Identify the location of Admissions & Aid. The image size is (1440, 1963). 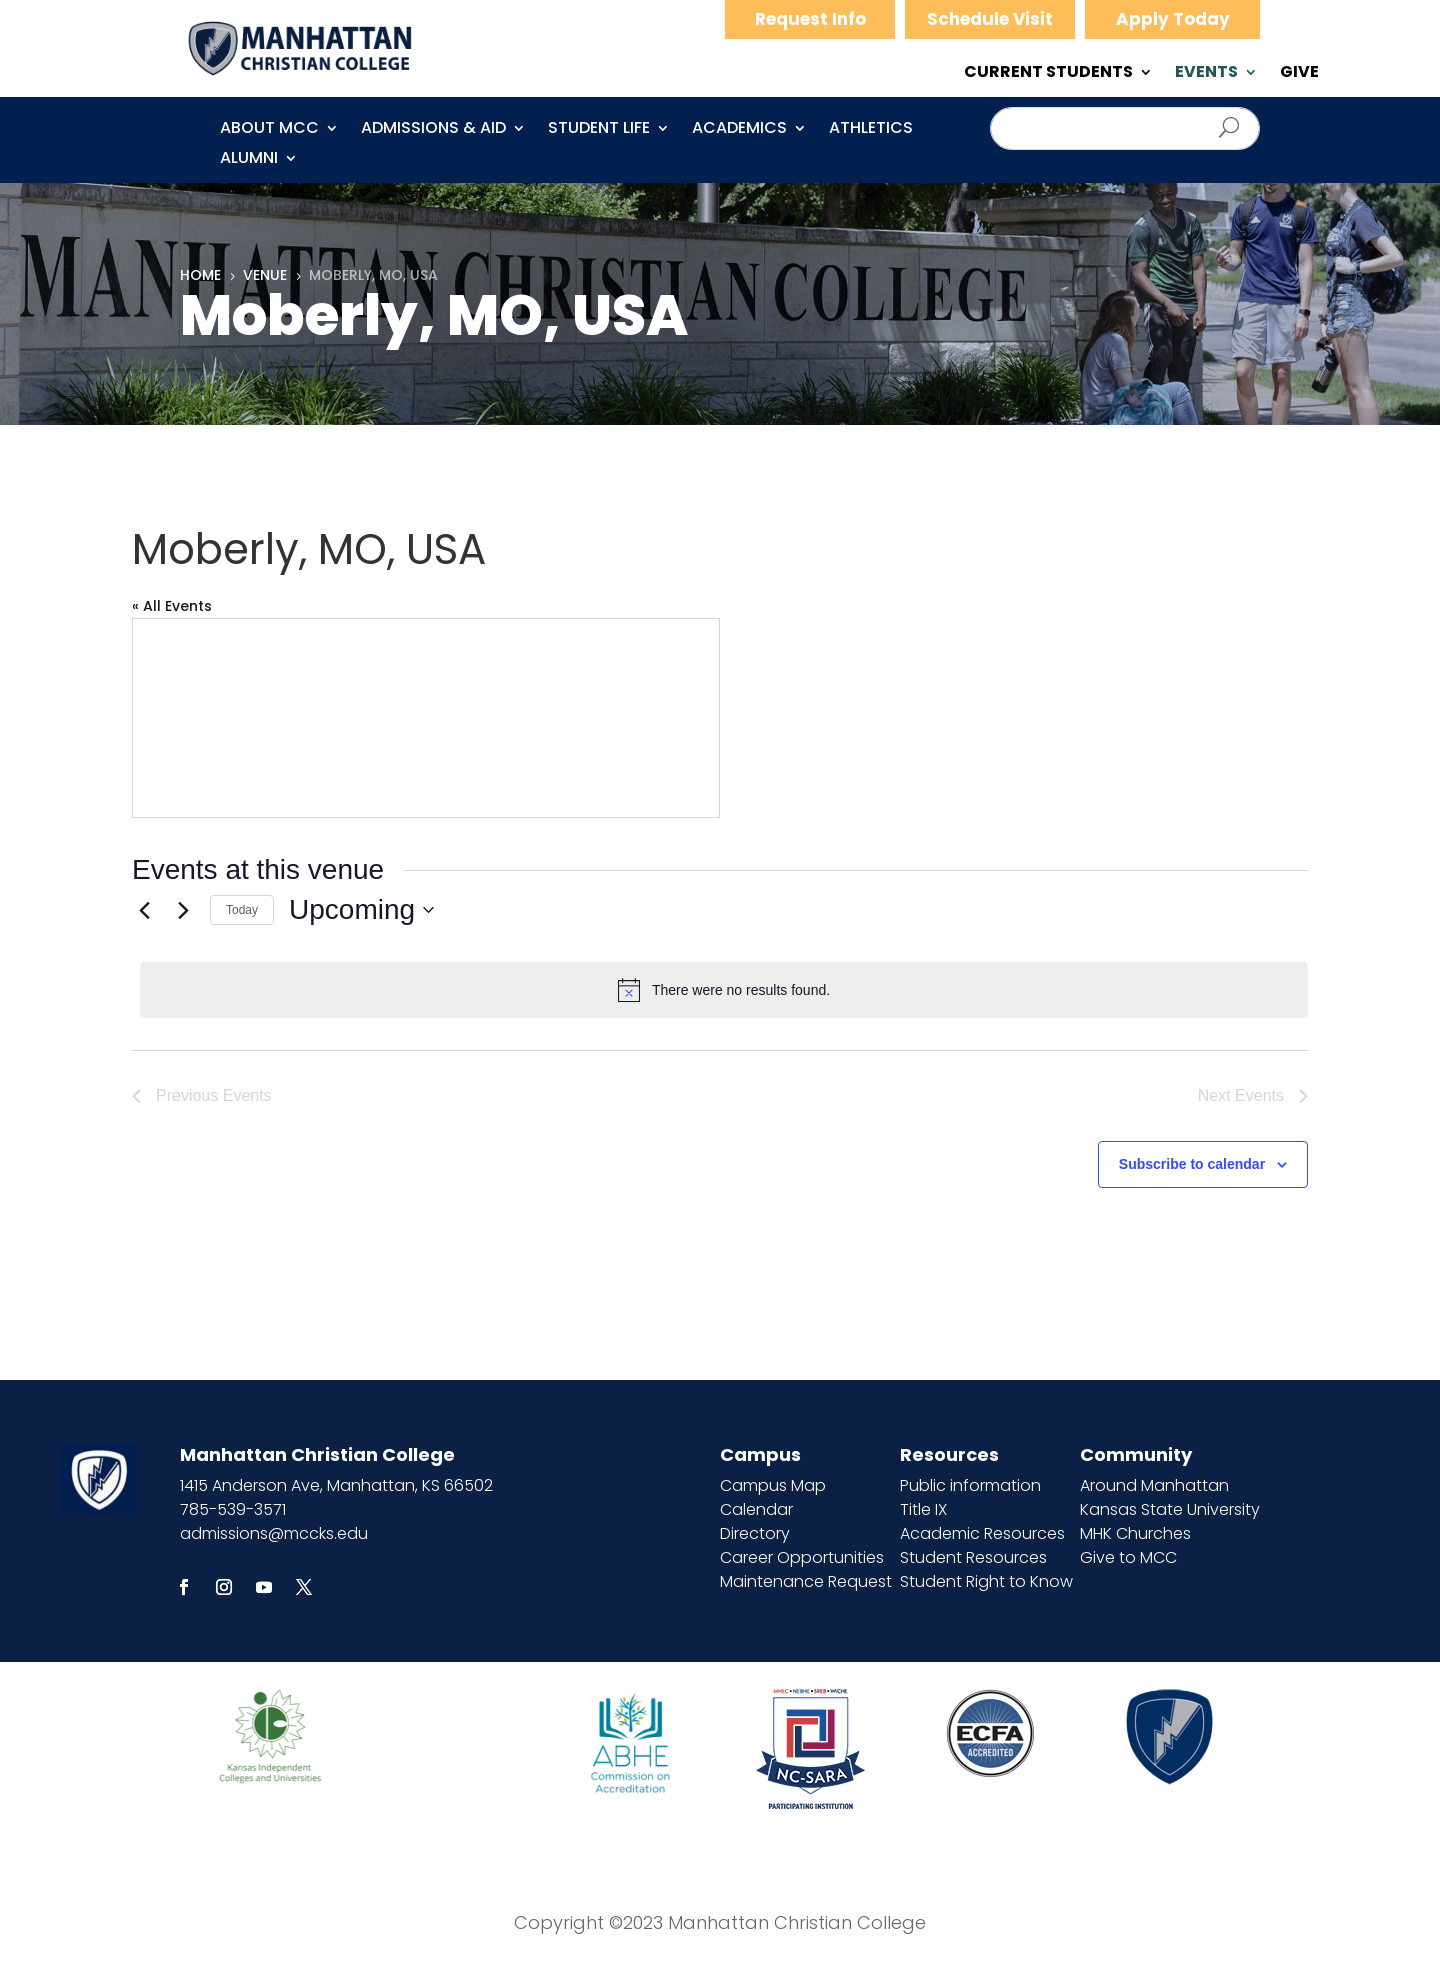
(433, 130).